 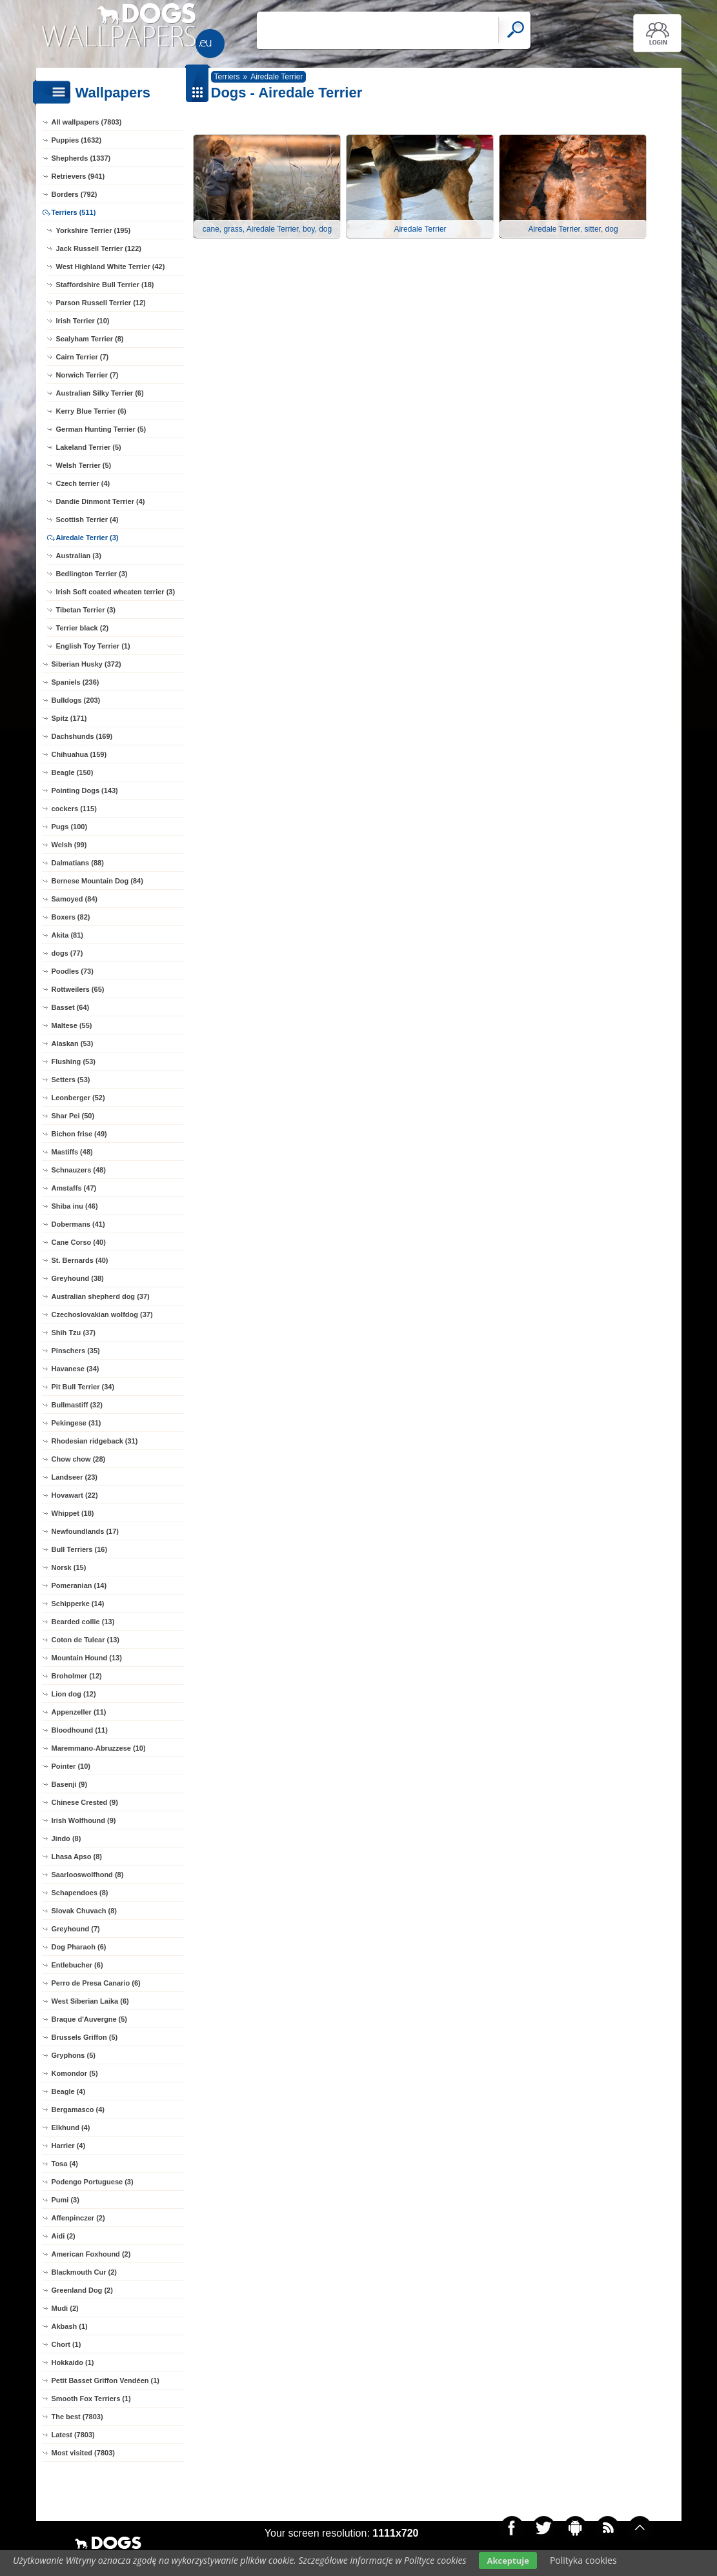 What do you see at coordinates (96, 1983) in the screenshot?
I see `Perro de Presa Canario (6)` at bounding box center [96, 1983].